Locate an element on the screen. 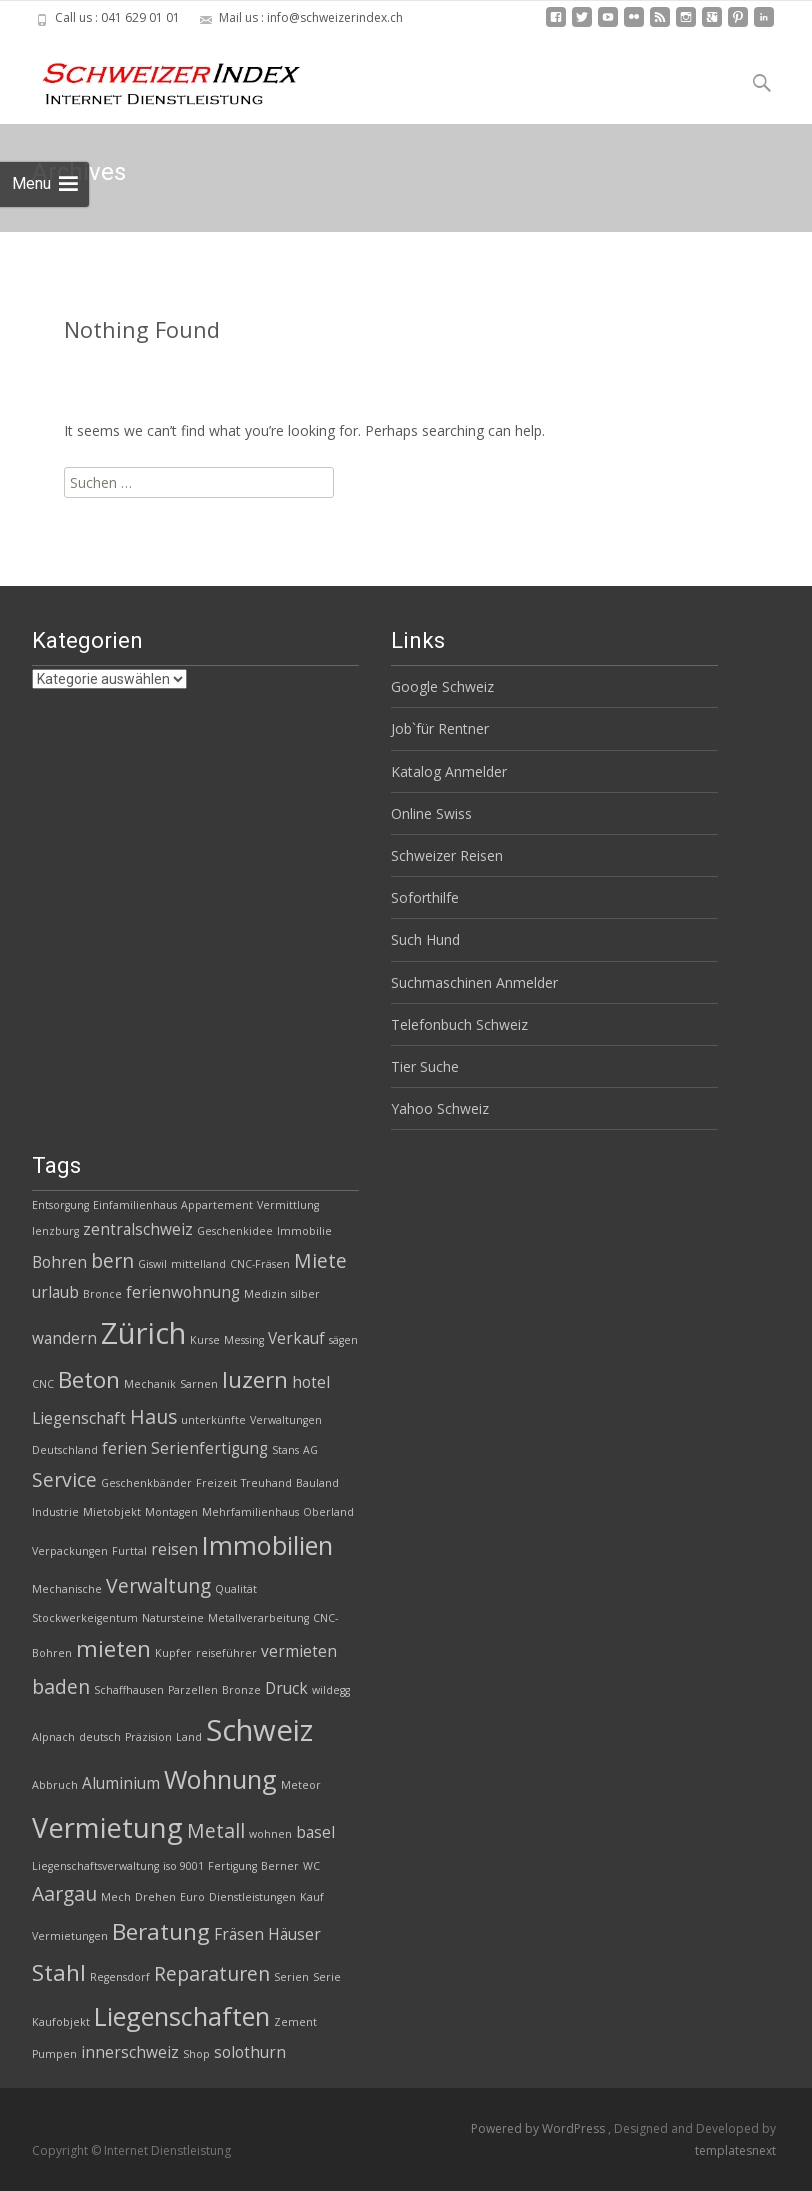 The height and width of the screenshot is (2191, 812). Yahoo Schweiz is located at coordinates (440, 1108).